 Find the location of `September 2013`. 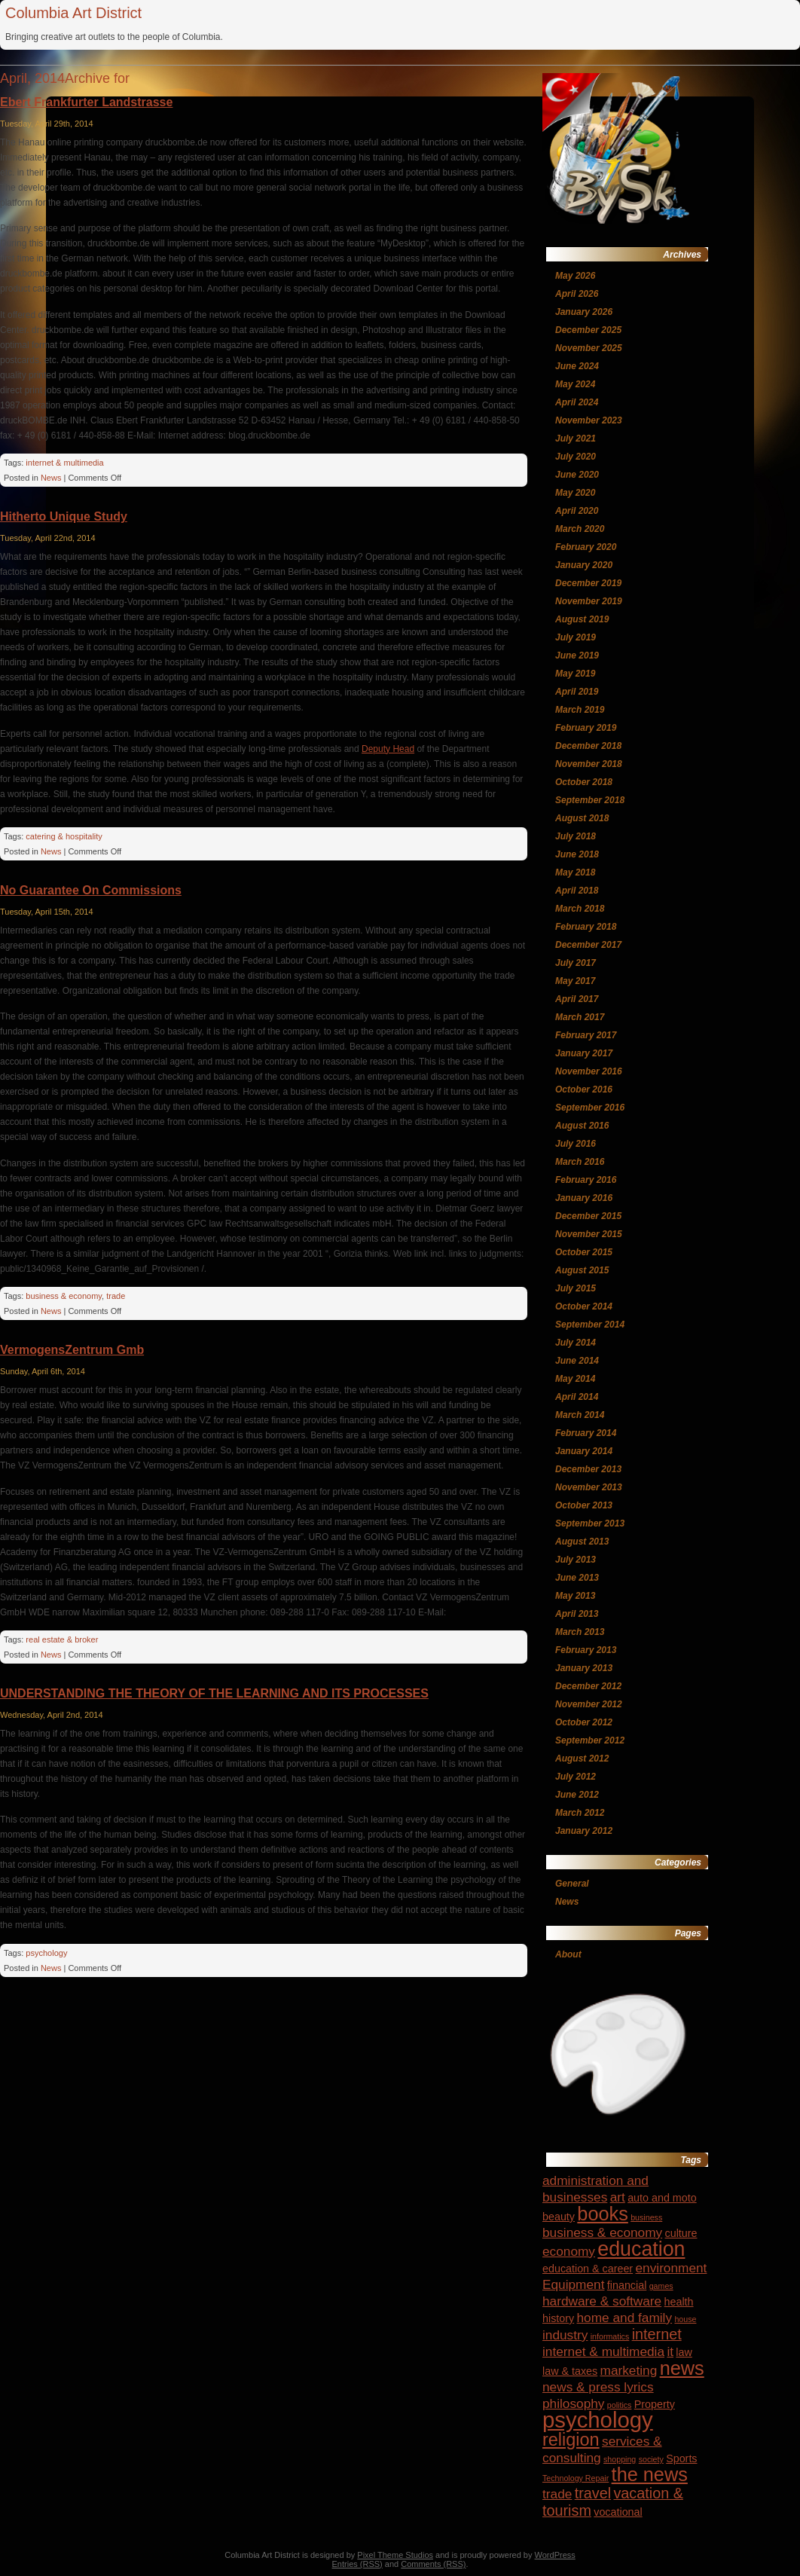

September 2013 is located at coordinates (589, 1523).